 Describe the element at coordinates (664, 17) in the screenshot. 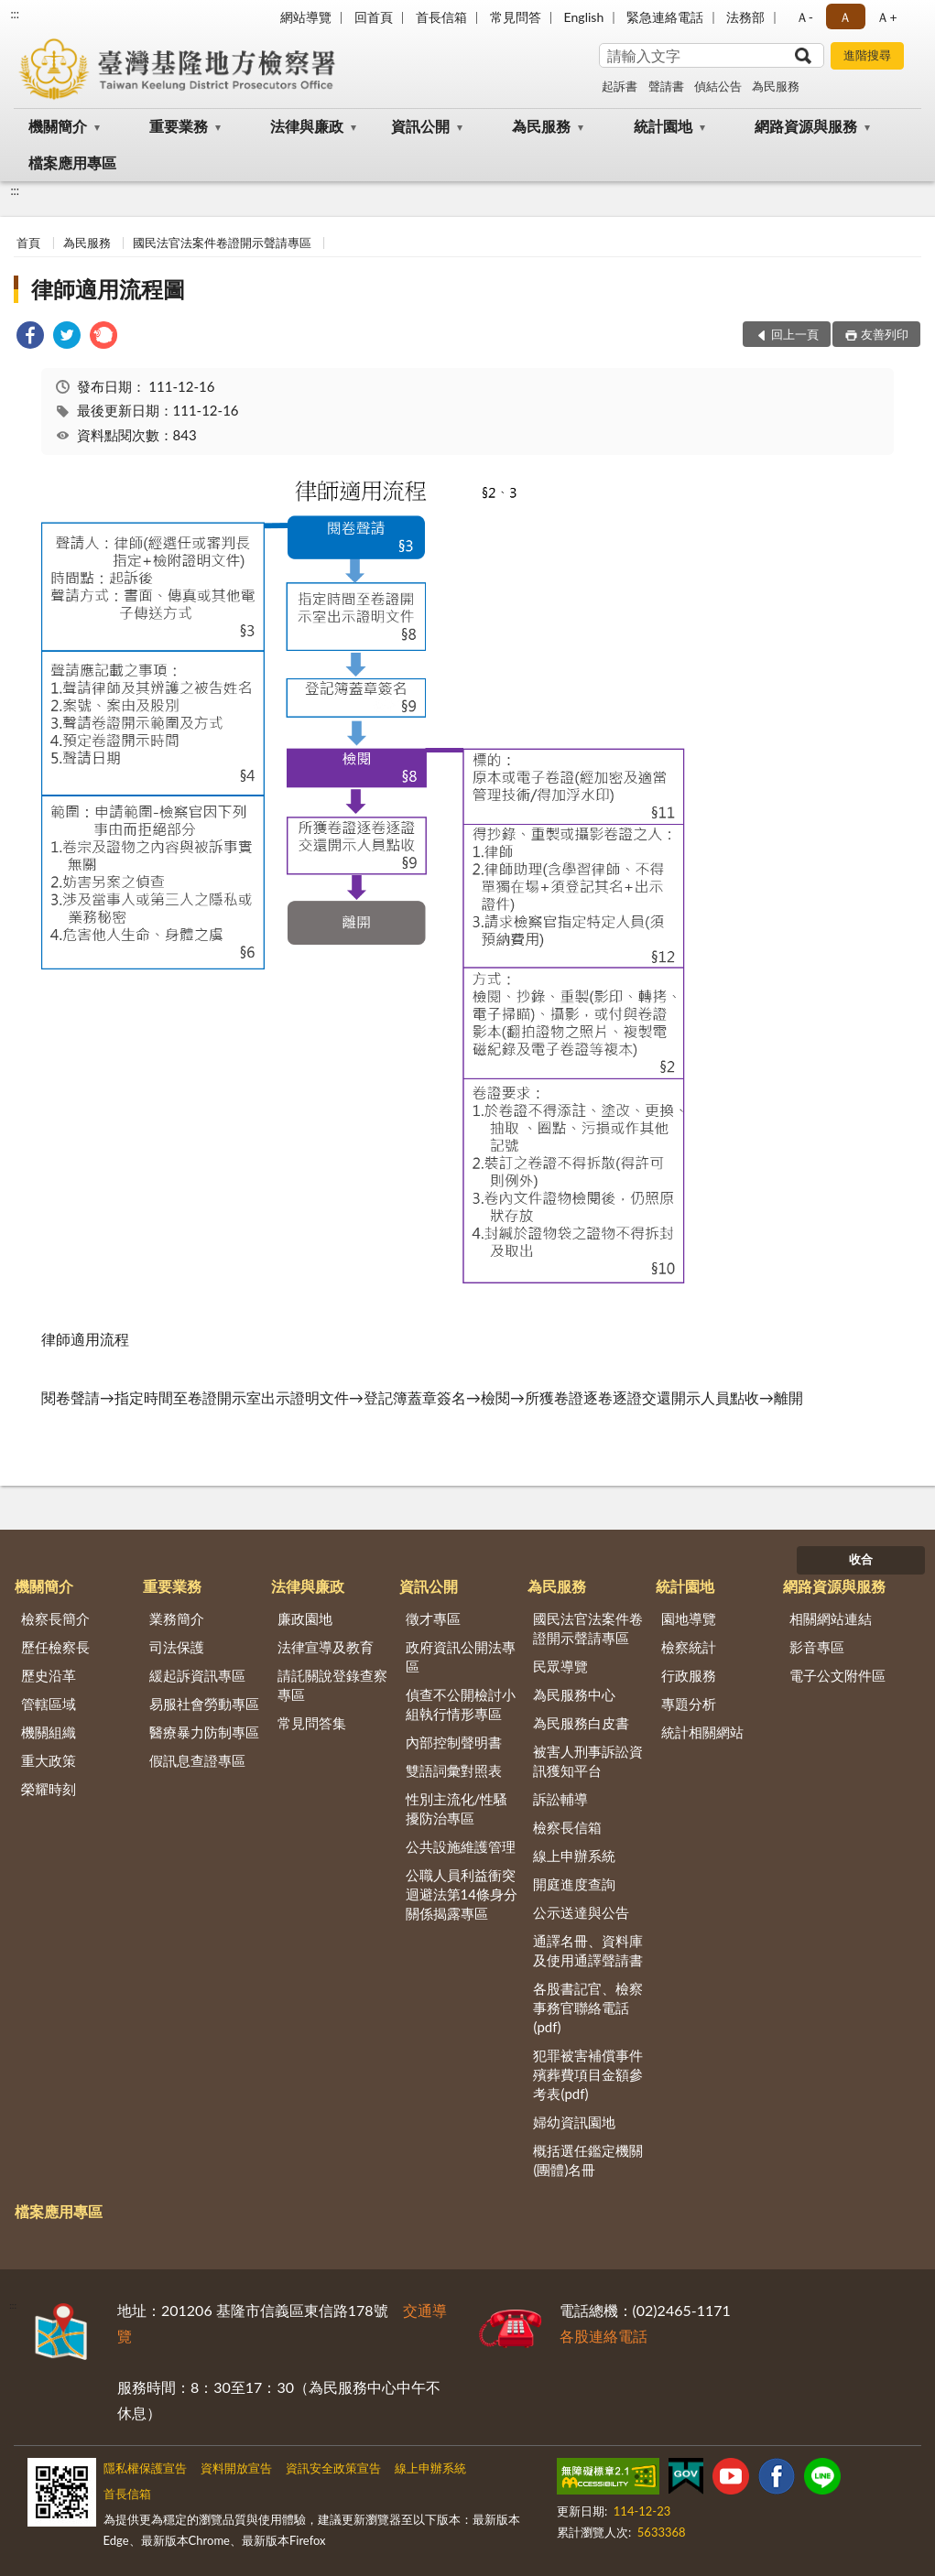

I see `緊急連絡電話` at that location.